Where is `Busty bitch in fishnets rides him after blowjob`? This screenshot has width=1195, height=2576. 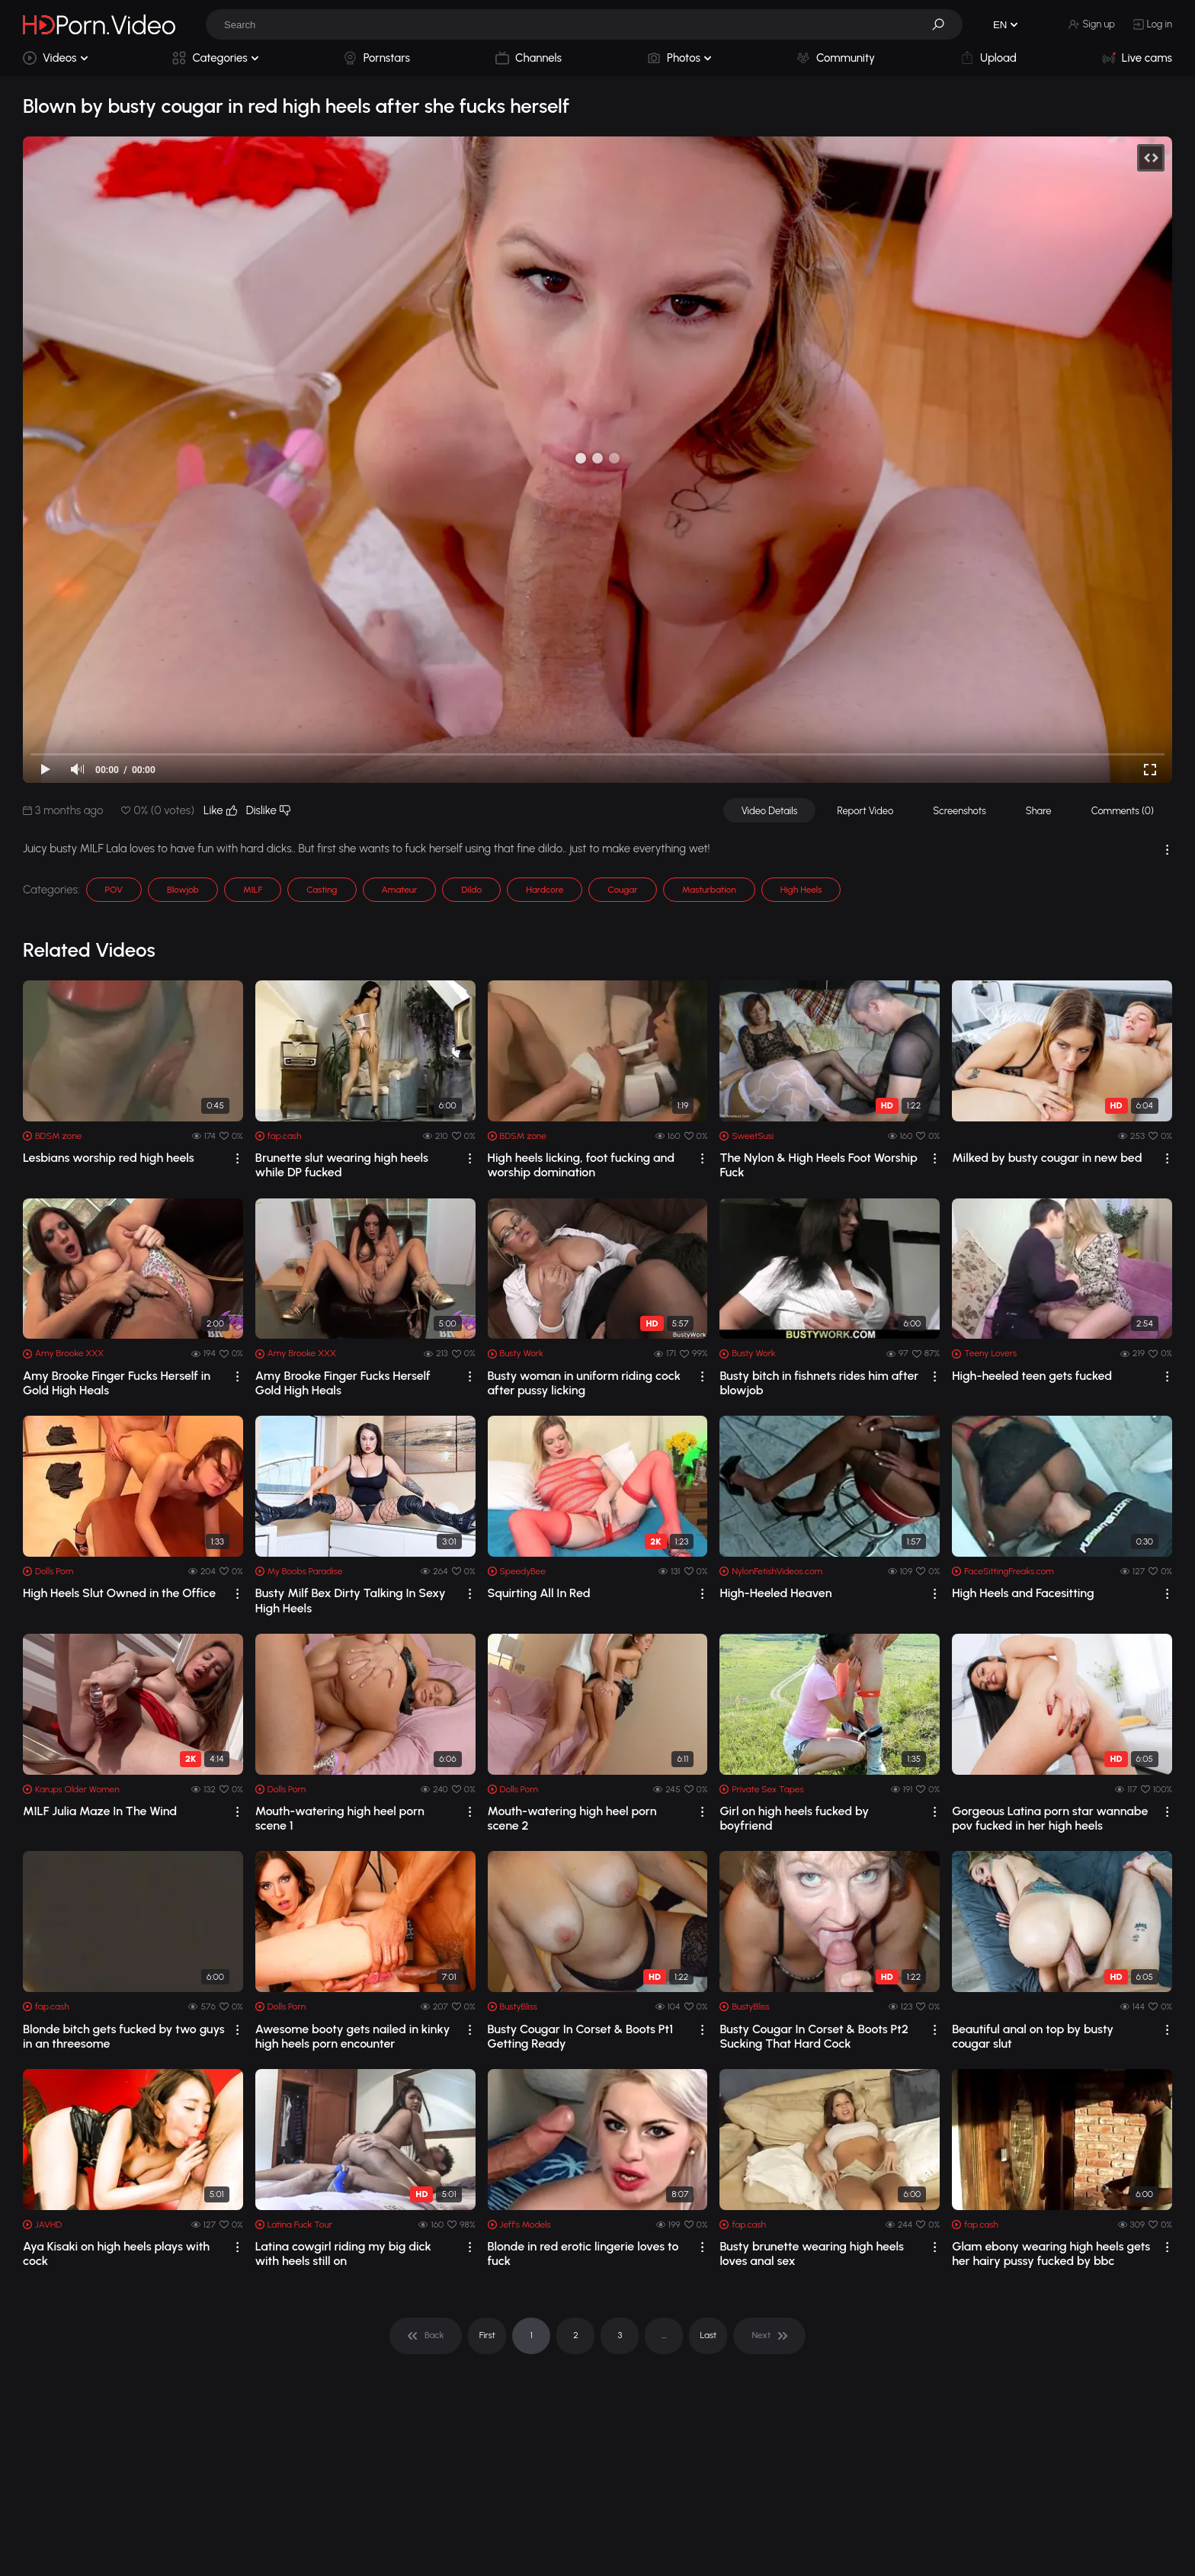 Busty bitch in fishnets rides him after blowjob is located at coordinates (818, 1382).